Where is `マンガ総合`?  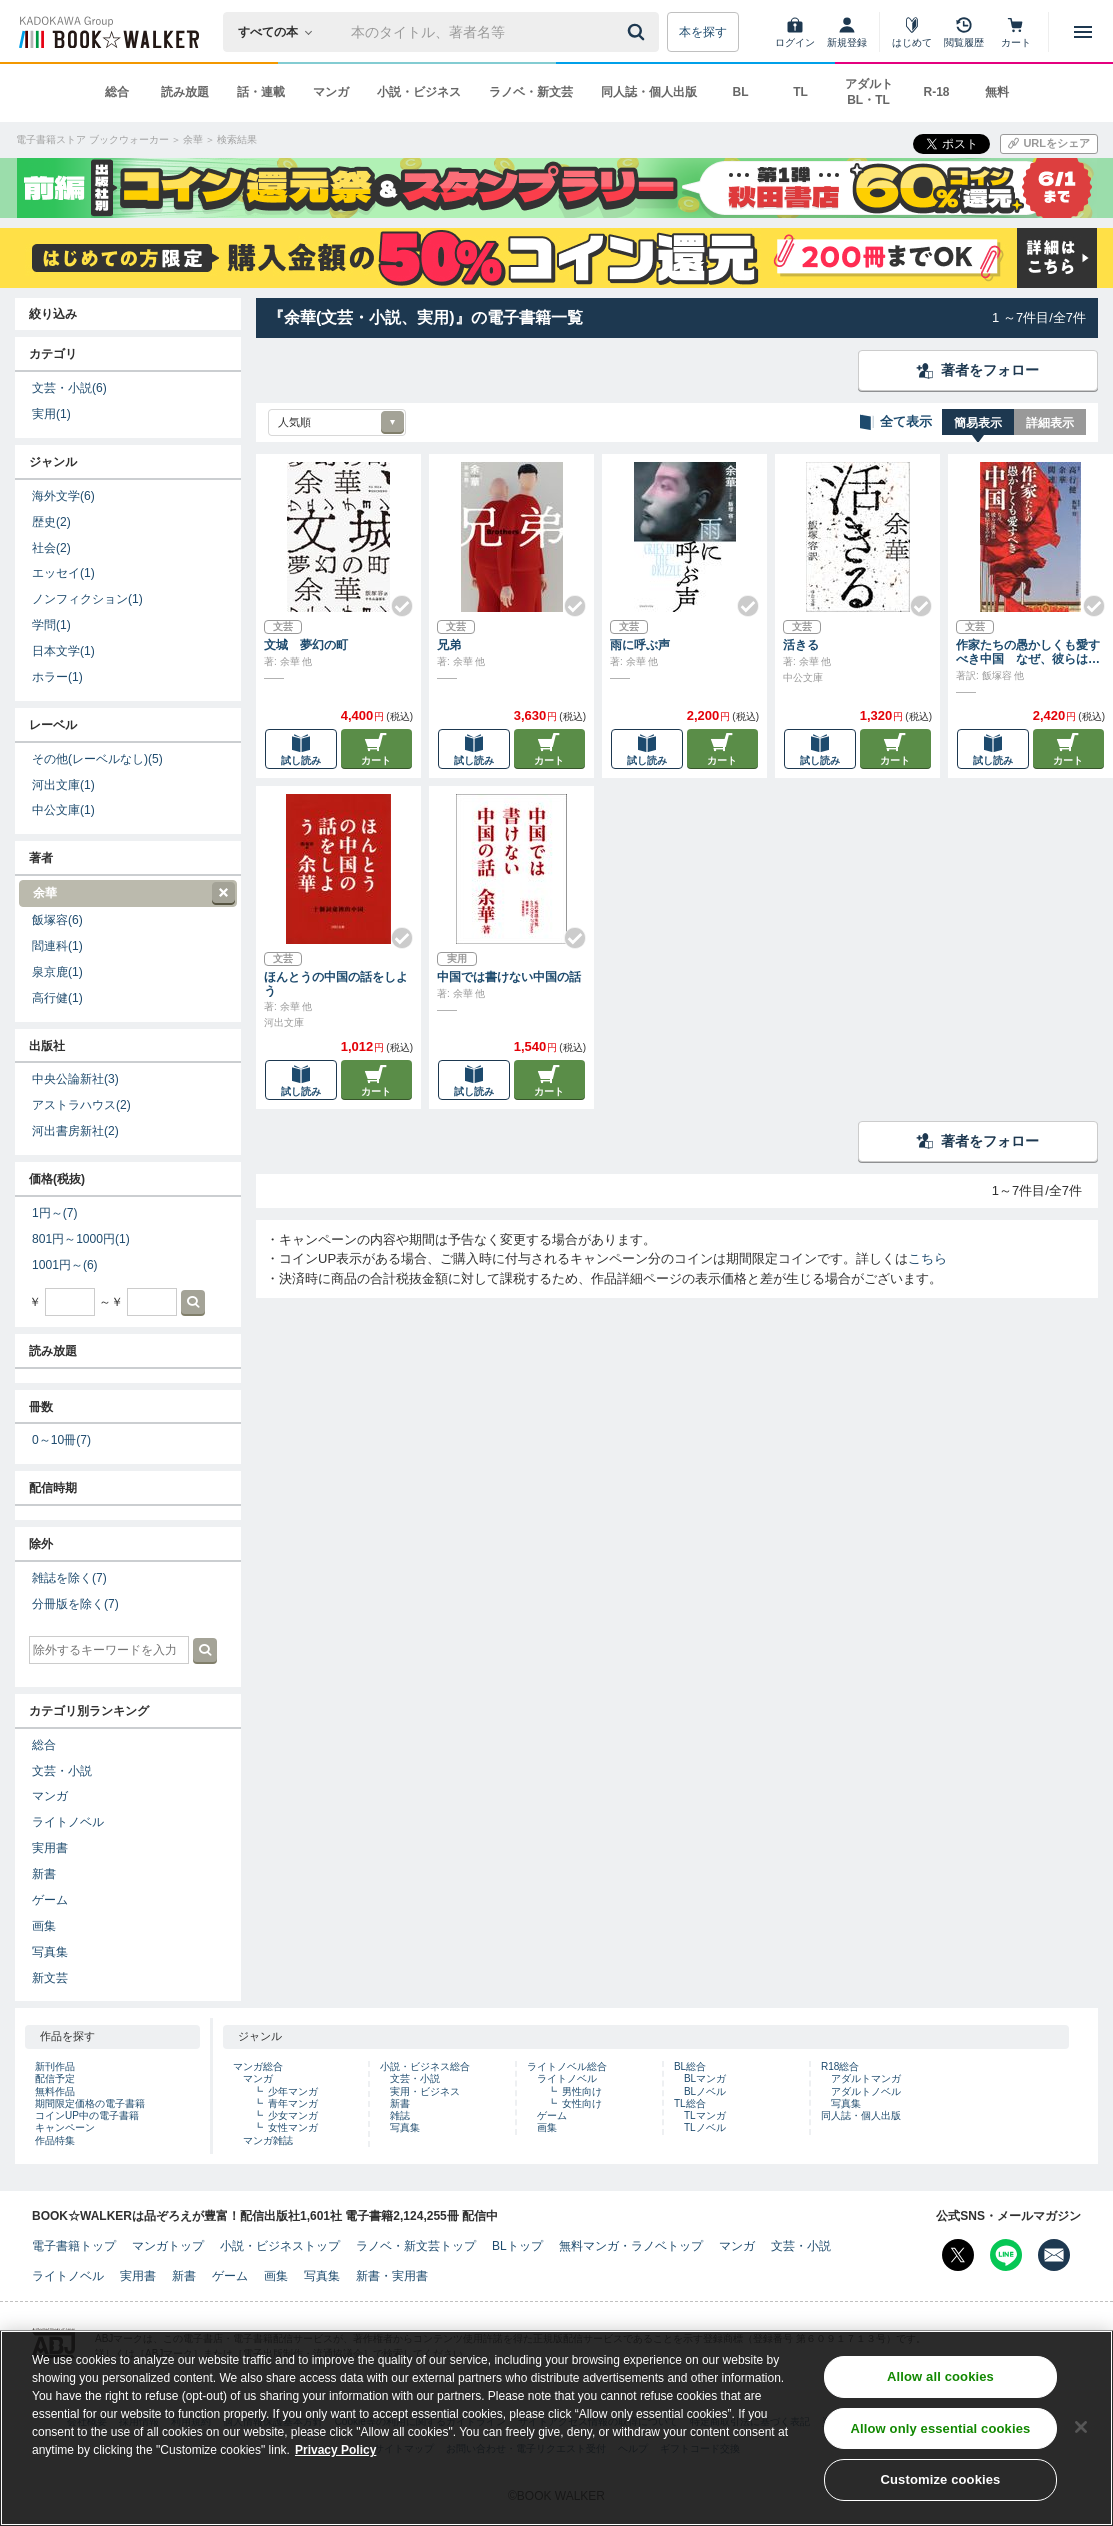 マンガ総合 is located at coordinates (258, 2066).